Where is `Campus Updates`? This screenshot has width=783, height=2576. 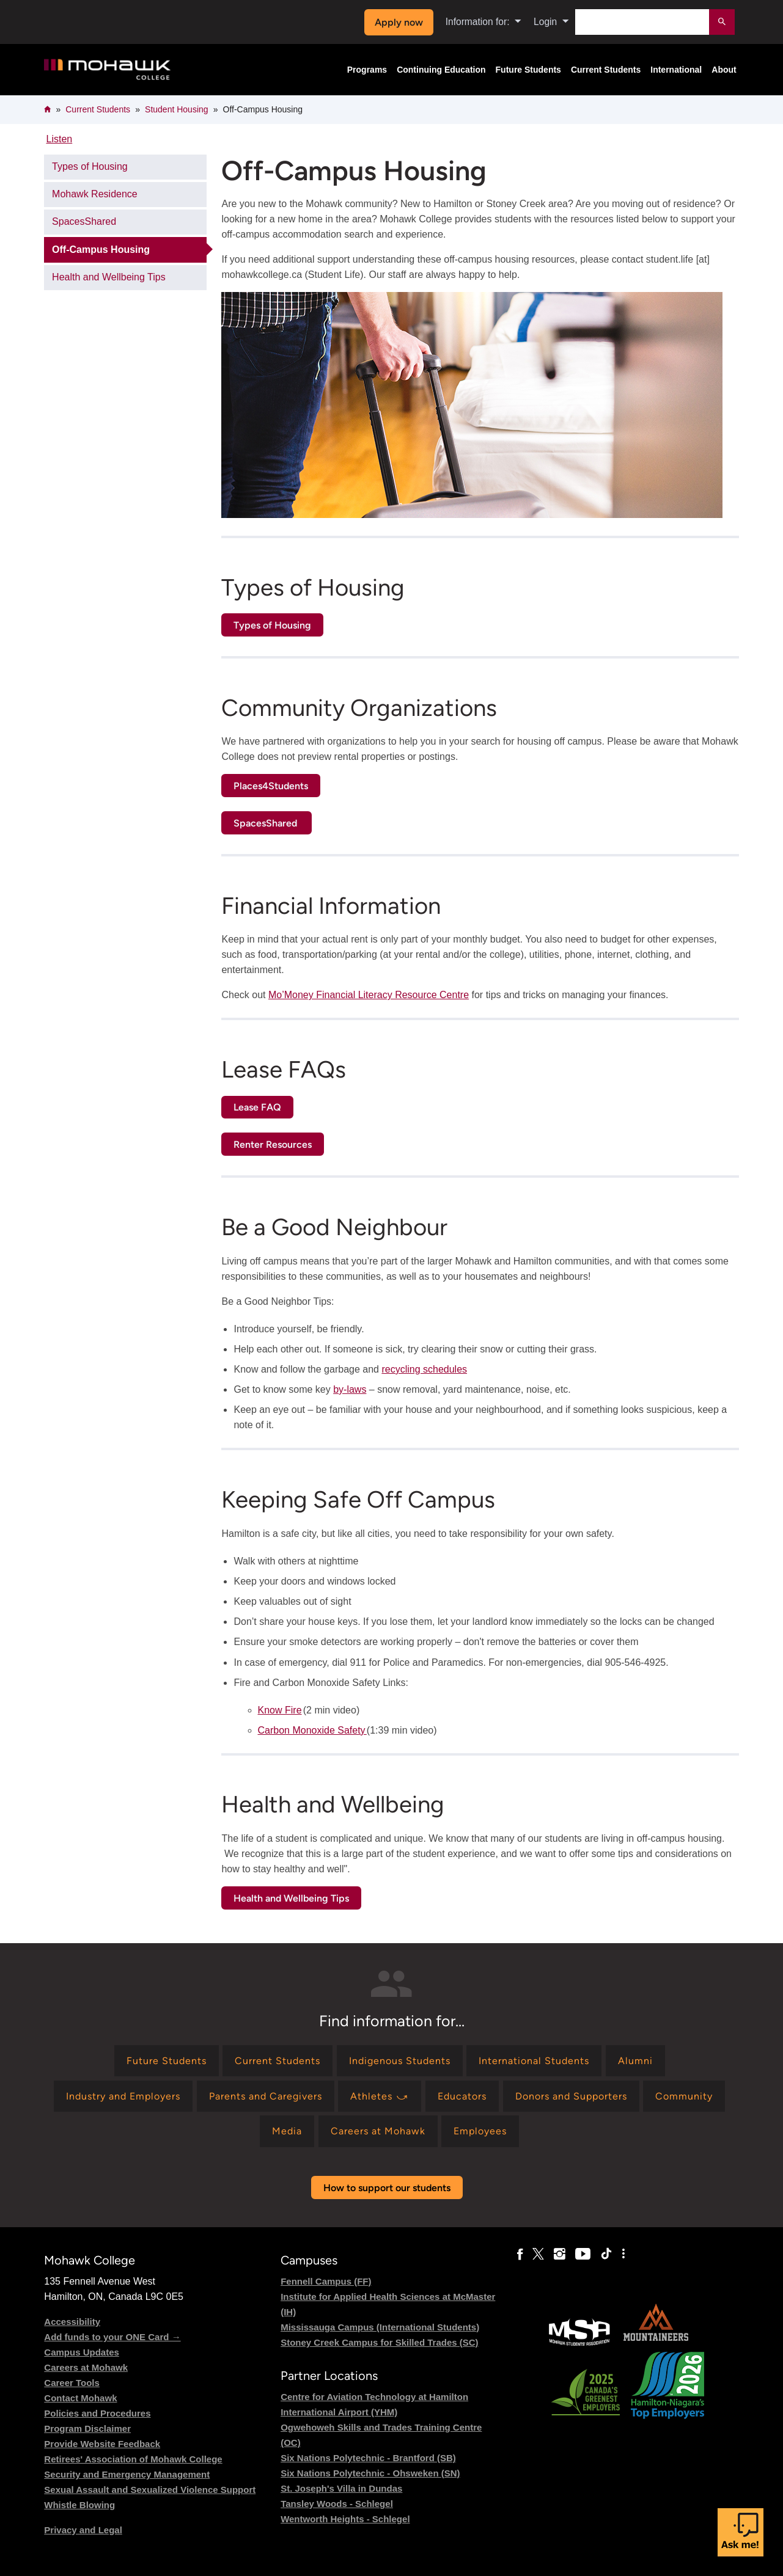
Campus Updates is located at coordinates (81, 2352).